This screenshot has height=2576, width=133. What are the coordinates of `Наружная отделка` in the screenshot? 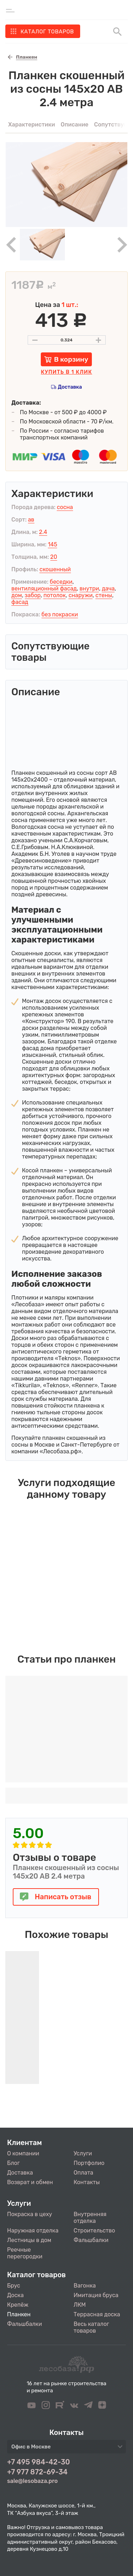 It's located at (33, 2230).